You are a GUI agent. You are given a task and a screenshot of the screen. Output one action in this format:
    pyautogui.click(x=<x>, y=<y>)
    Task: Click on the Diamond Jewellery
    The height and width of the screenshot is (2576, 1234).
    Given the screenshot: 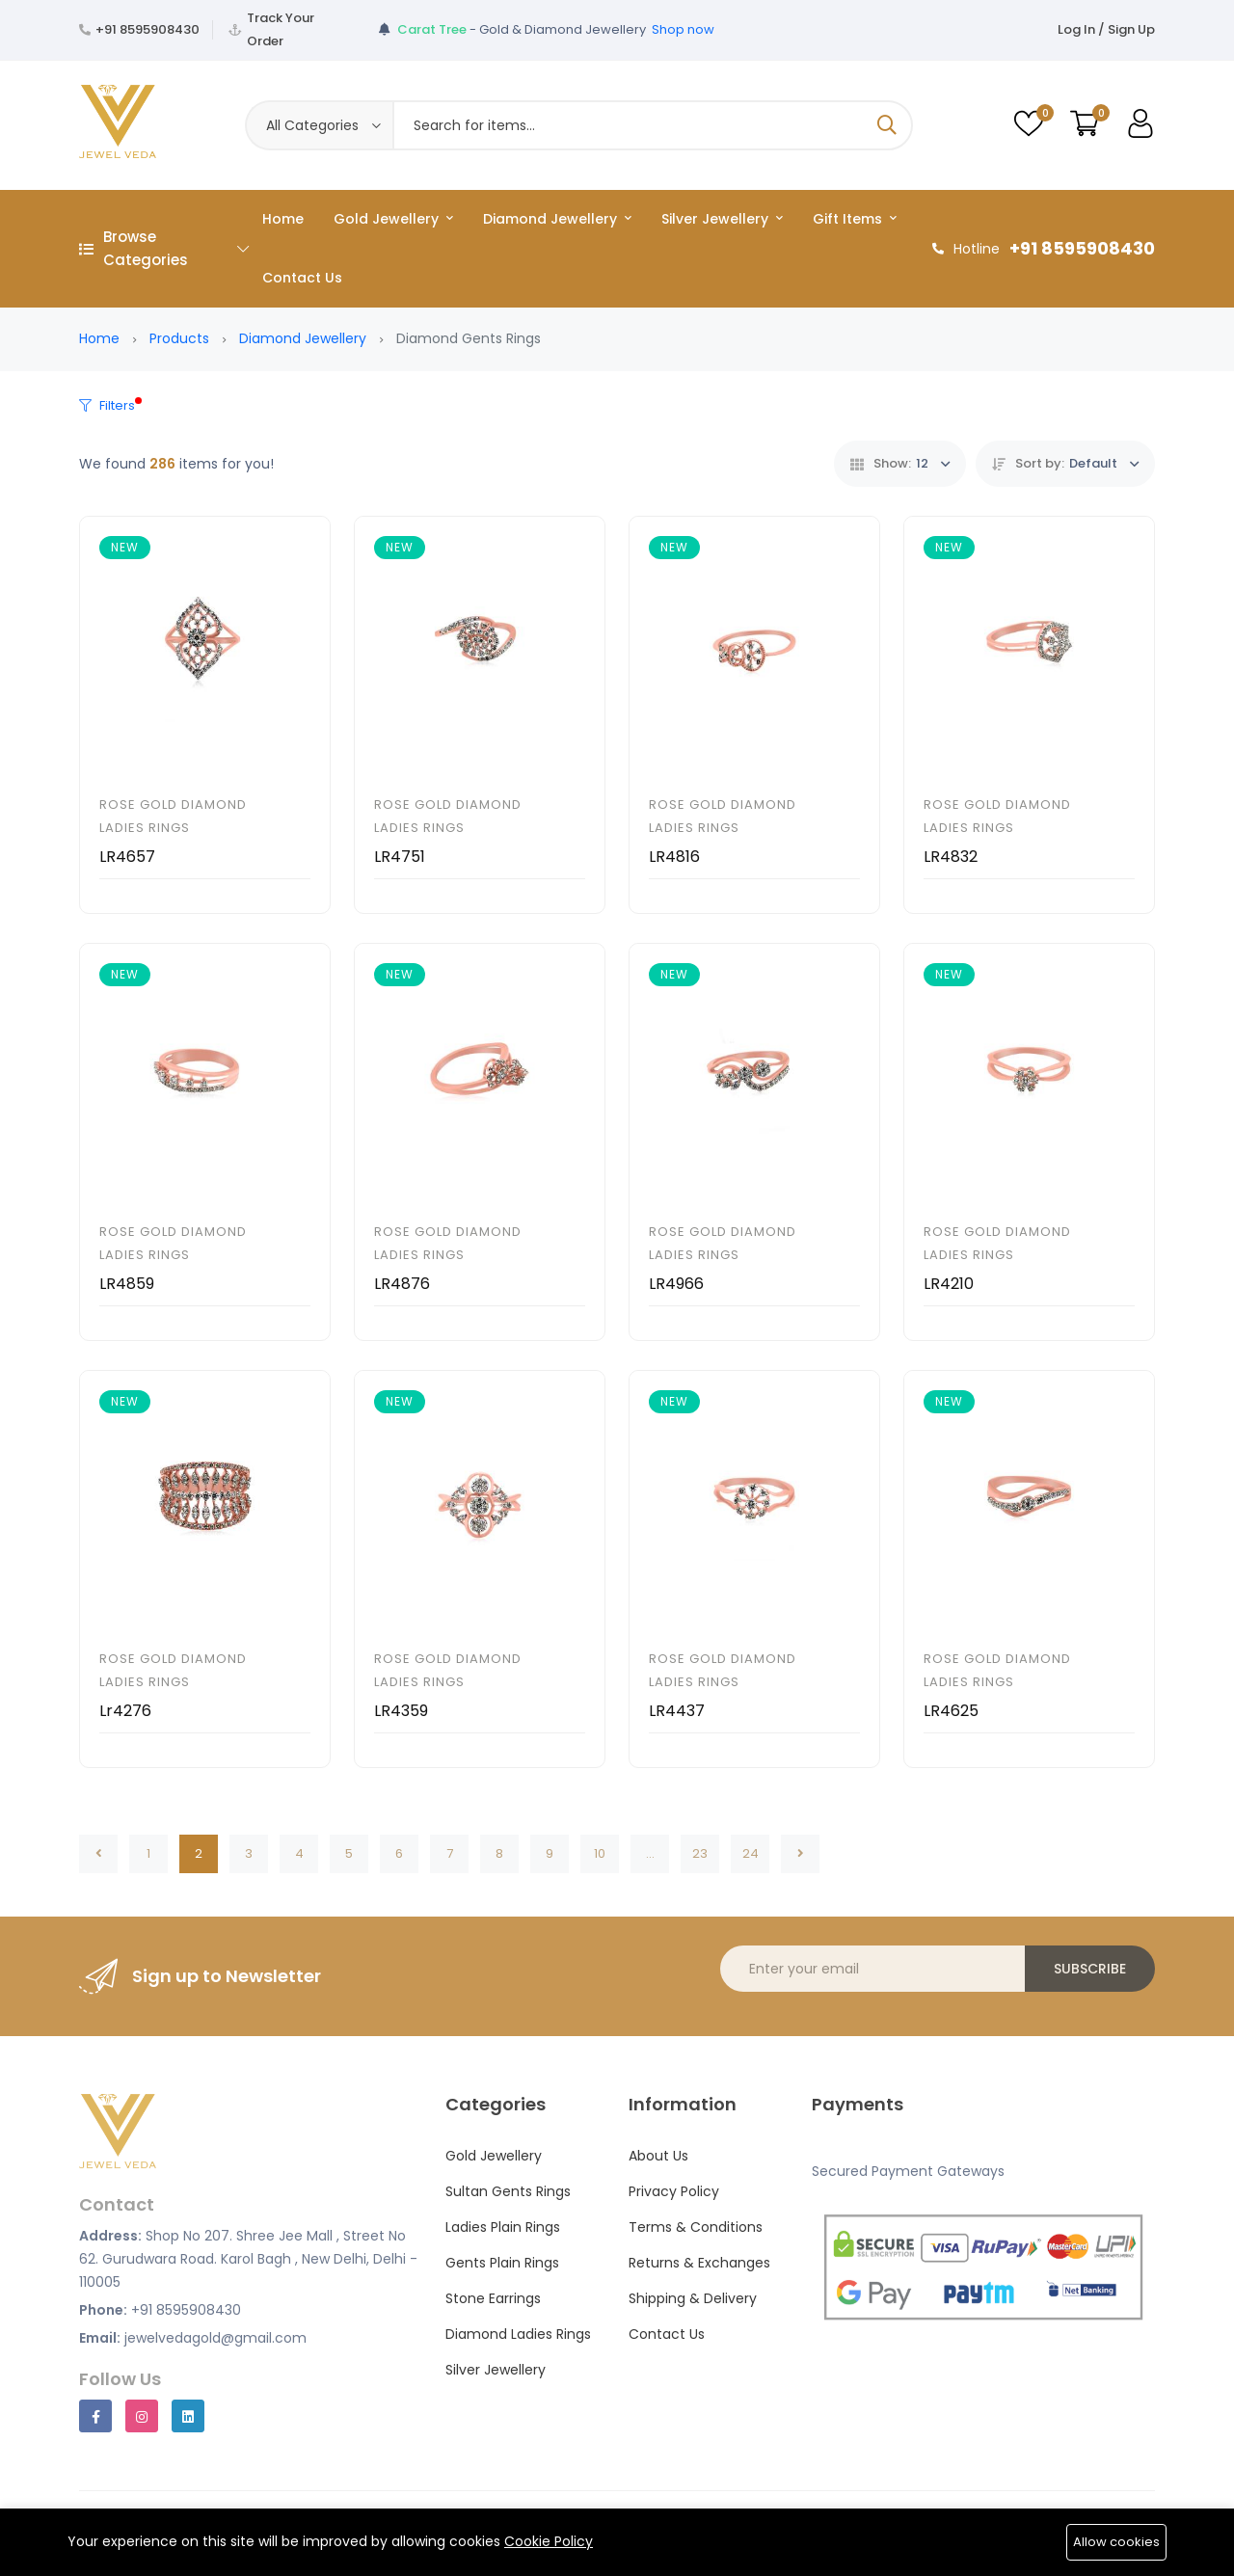 What is the action you would take?
    pyautogui.click(x=557, y=218)
    